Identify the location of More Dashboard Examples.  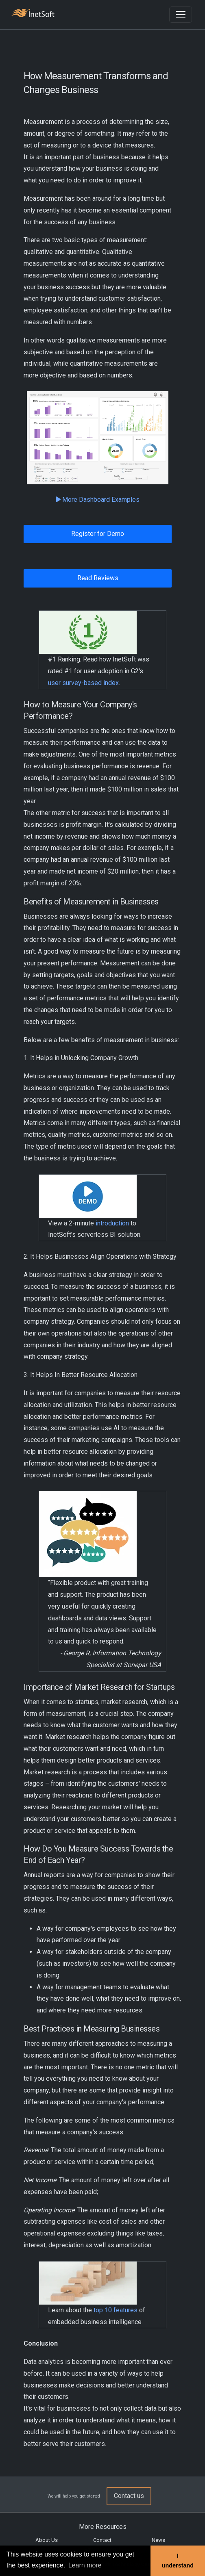
(98, 499).